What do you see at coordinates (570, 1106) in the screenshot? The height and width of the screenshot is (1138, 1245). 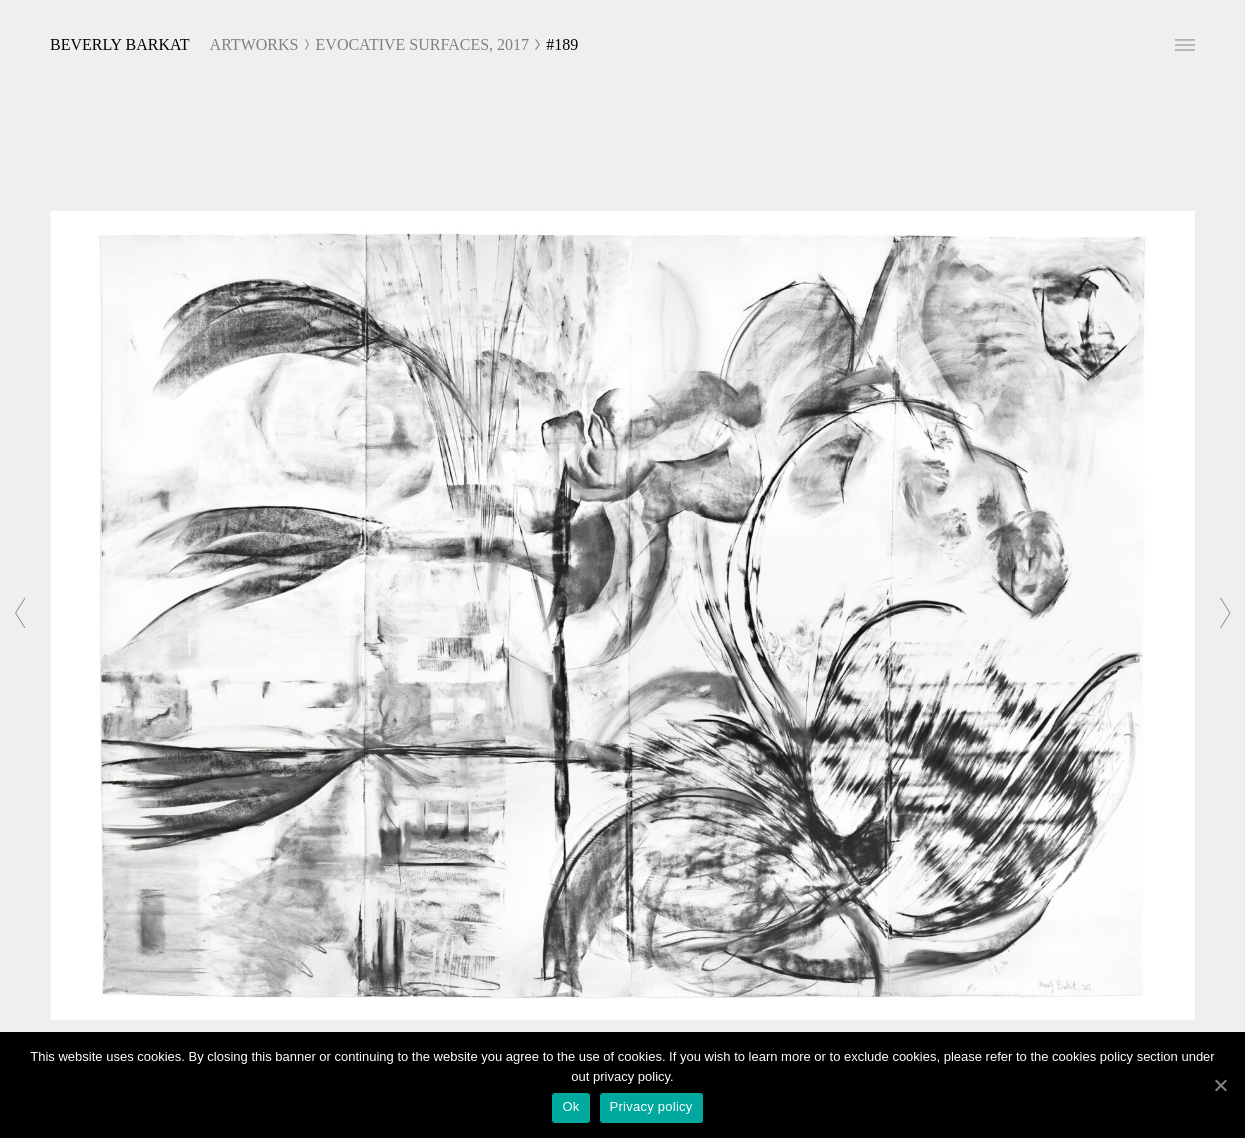 I see `Ok` at bounding box center [570, 1106].